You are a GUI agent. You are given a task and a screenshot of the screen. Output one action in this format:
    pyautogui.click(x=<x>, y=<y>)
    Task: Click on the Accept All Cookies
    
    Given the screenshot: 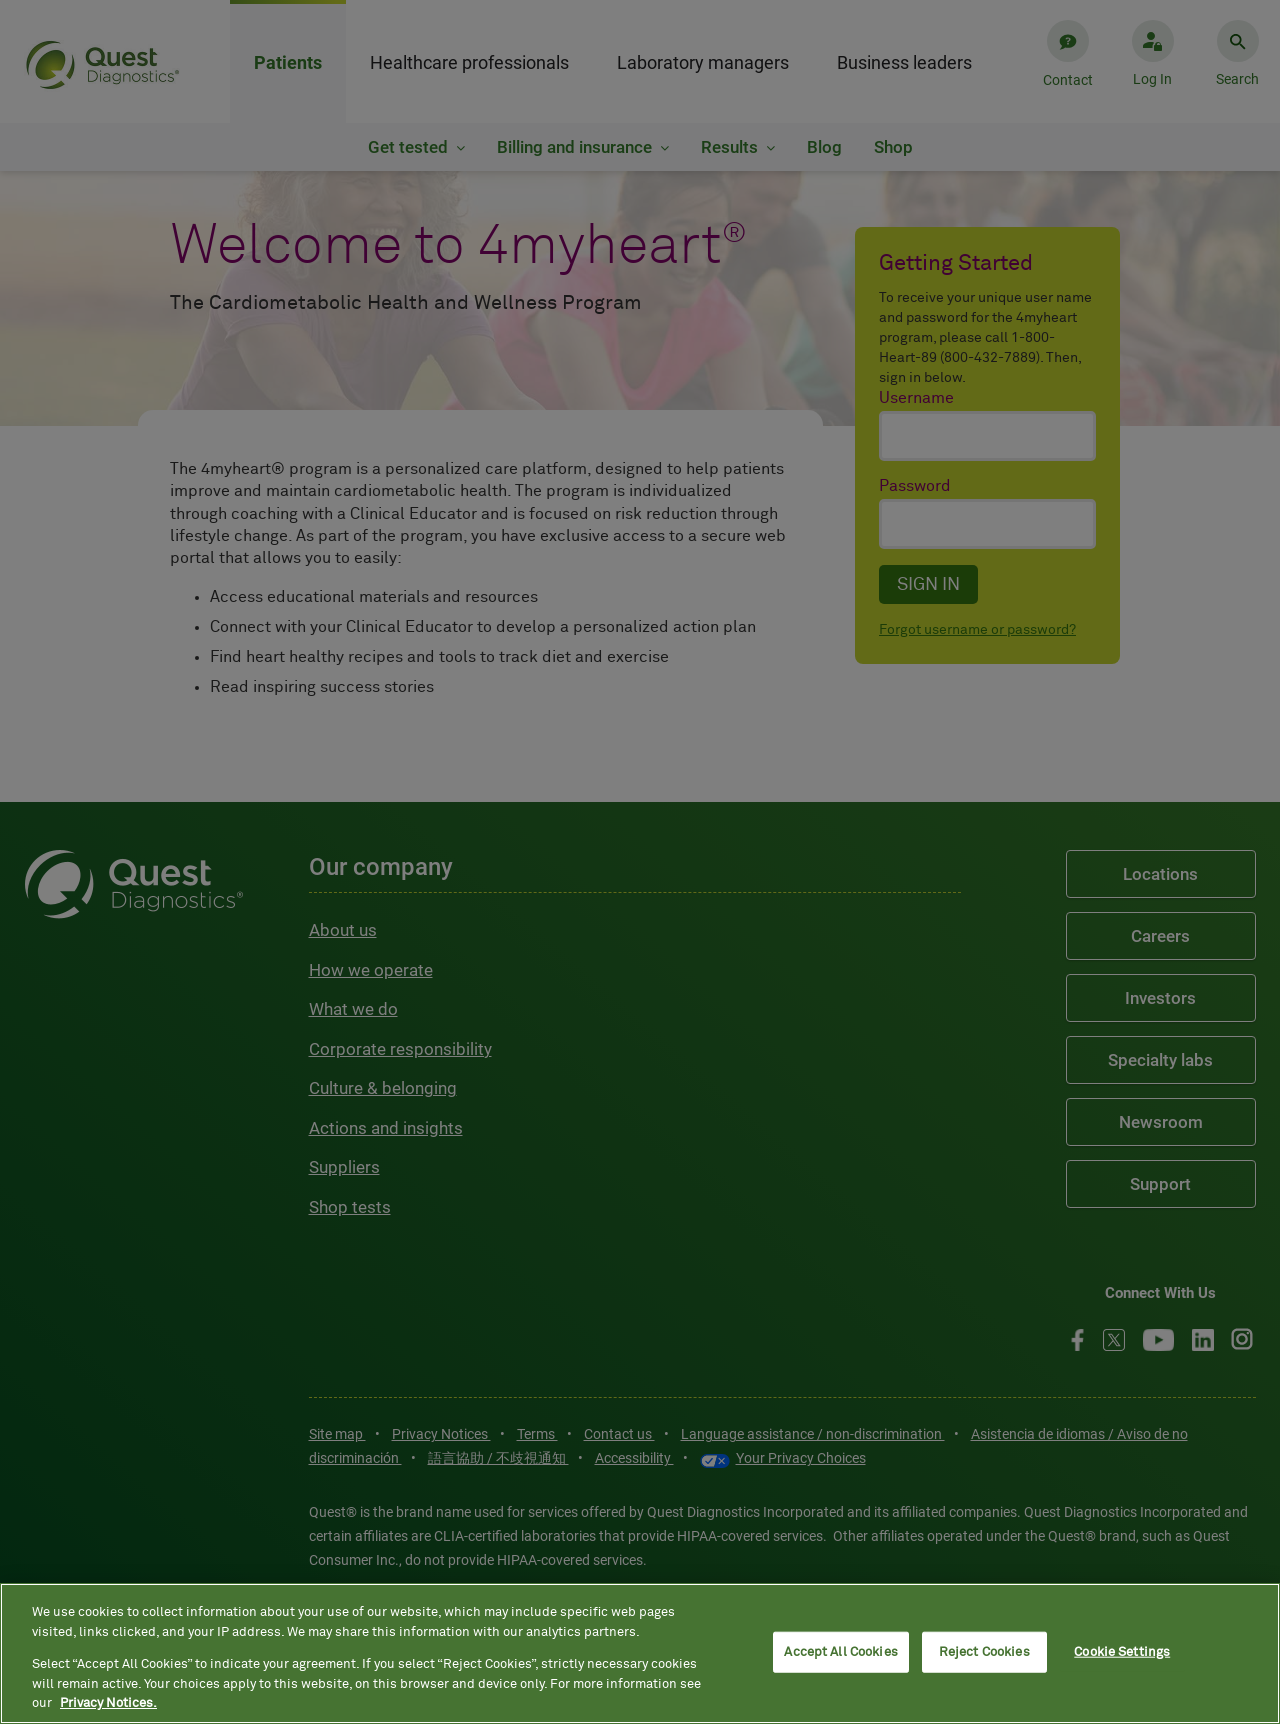 What is the action you would take?
    pyautogui.click(x=840, y=1651)
    